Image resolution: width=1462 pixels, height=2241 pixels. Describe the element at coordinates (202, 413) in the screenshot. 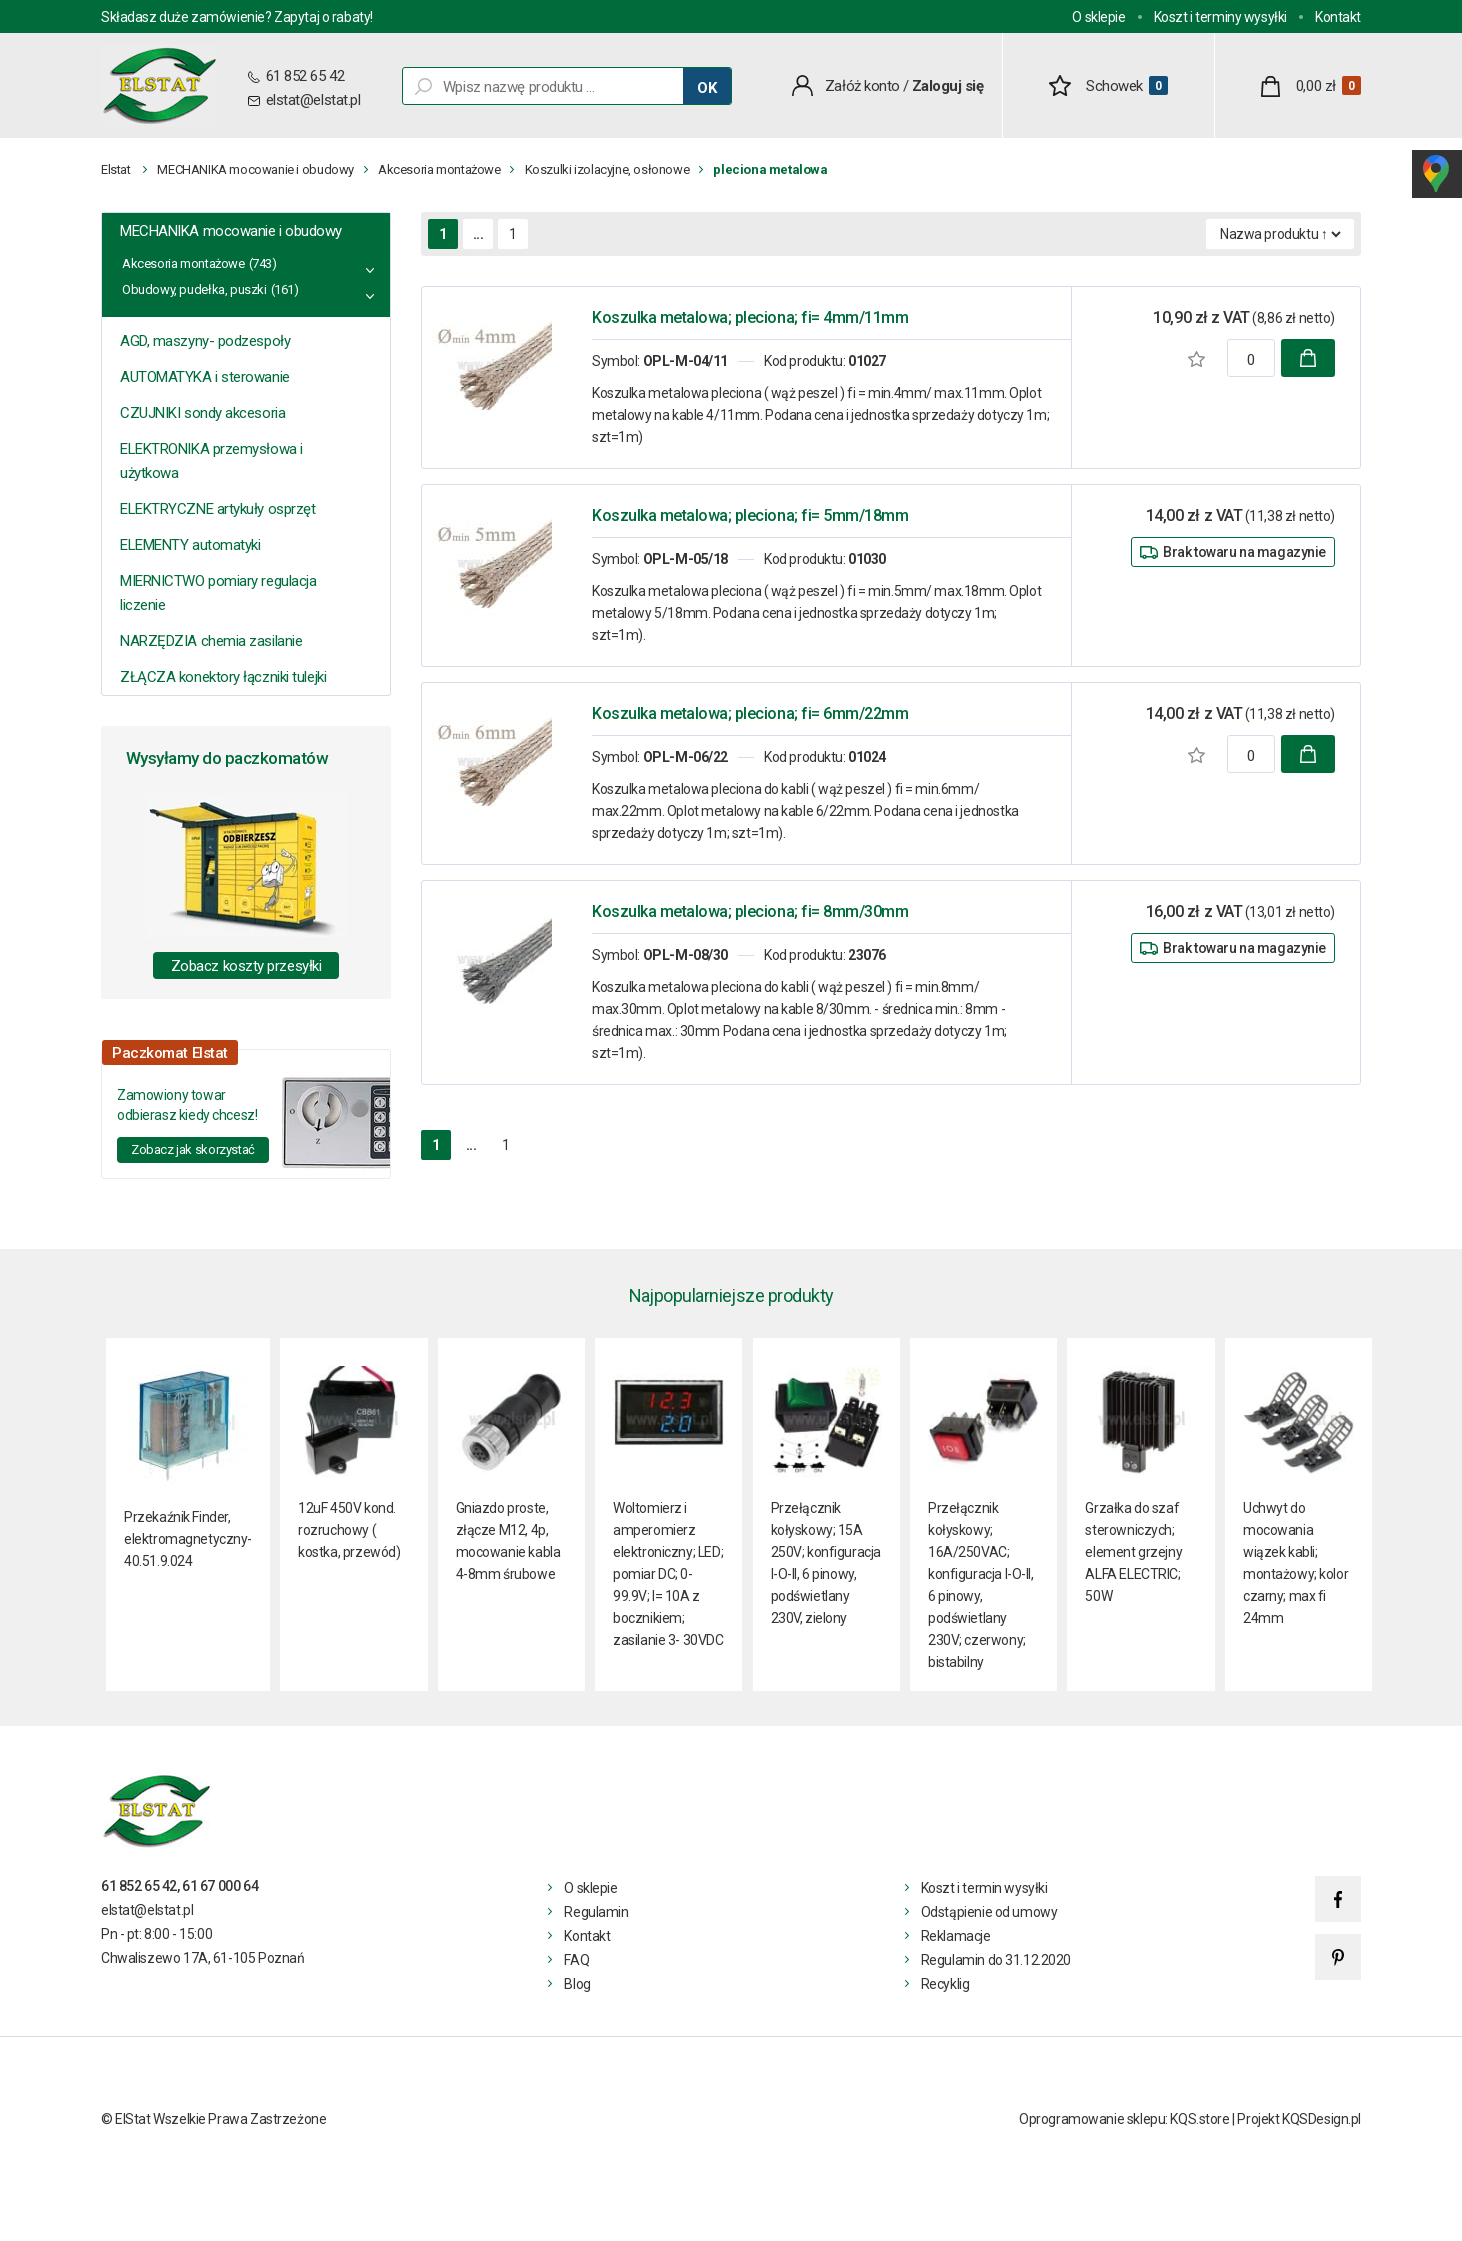

I see `CZUJNIKI sondy akcesoria` at that location.